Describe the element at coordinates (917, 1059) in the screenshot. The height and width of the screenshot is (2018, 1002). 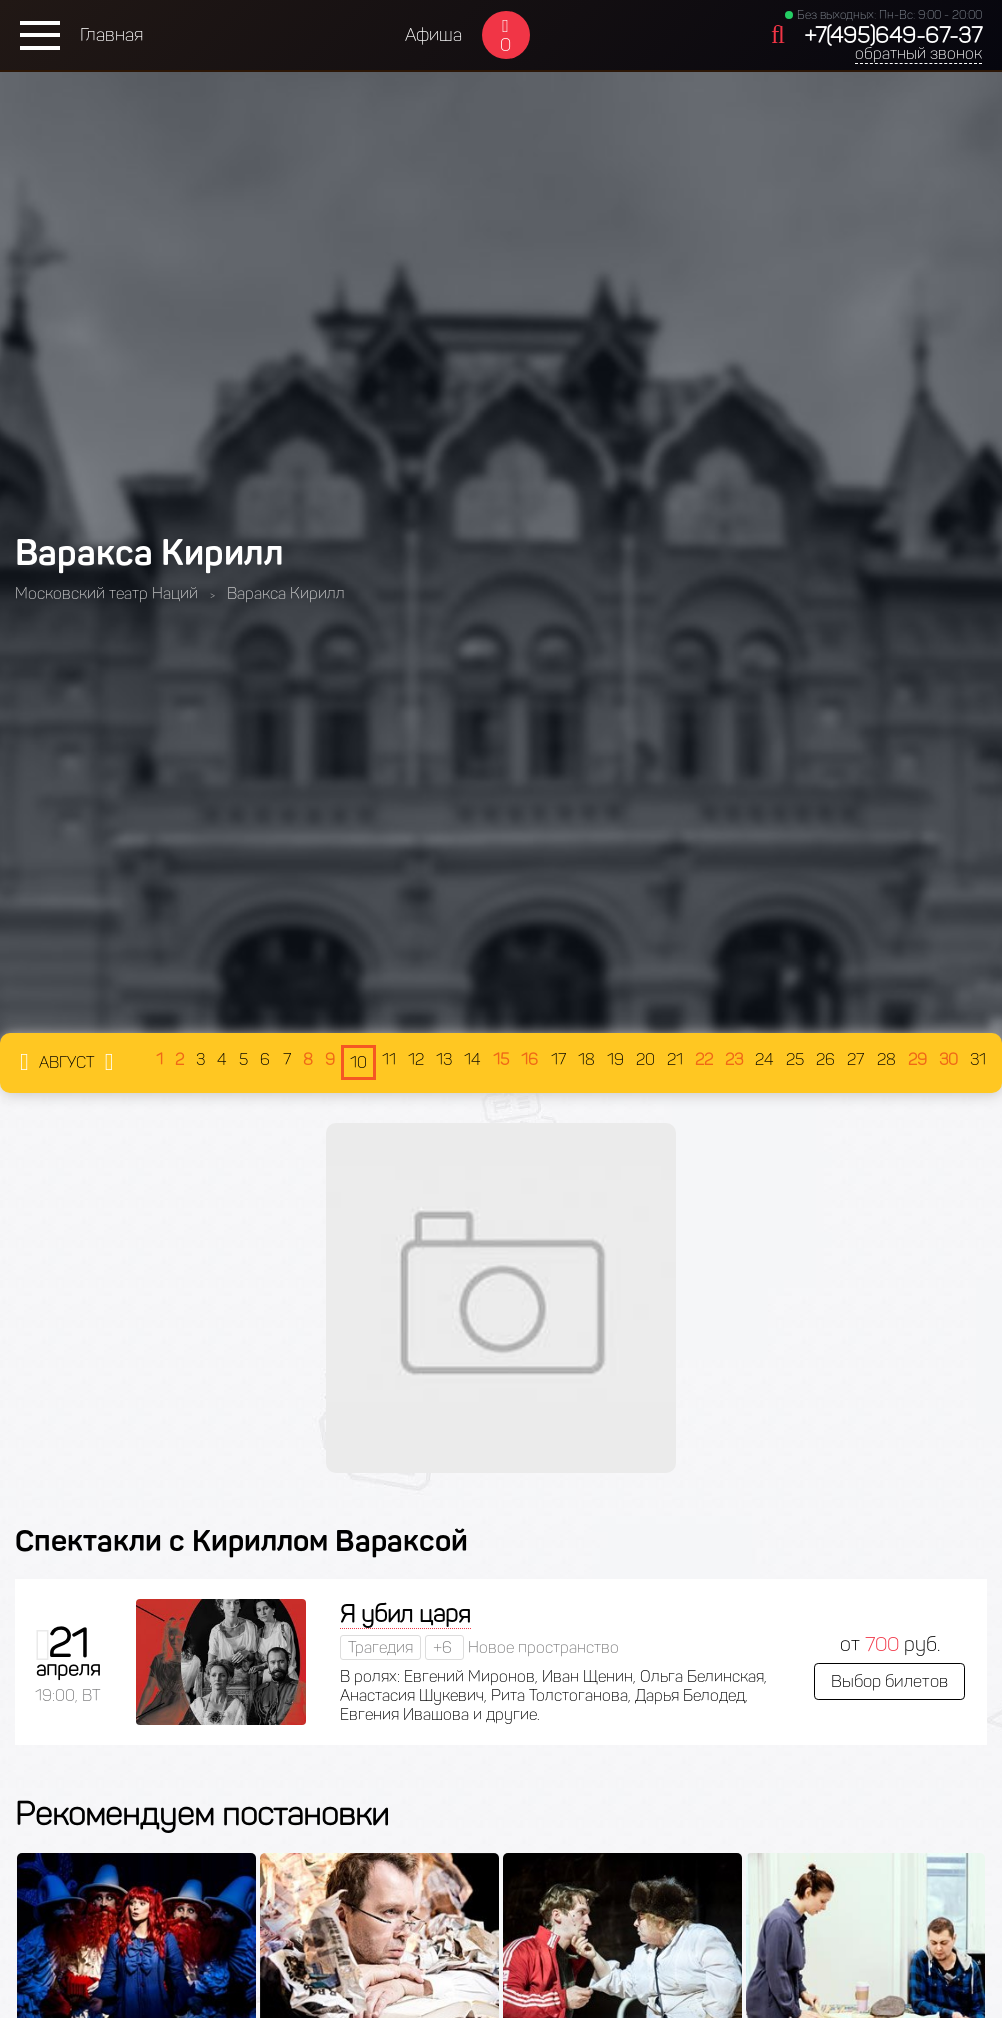
I see `29` at that location.